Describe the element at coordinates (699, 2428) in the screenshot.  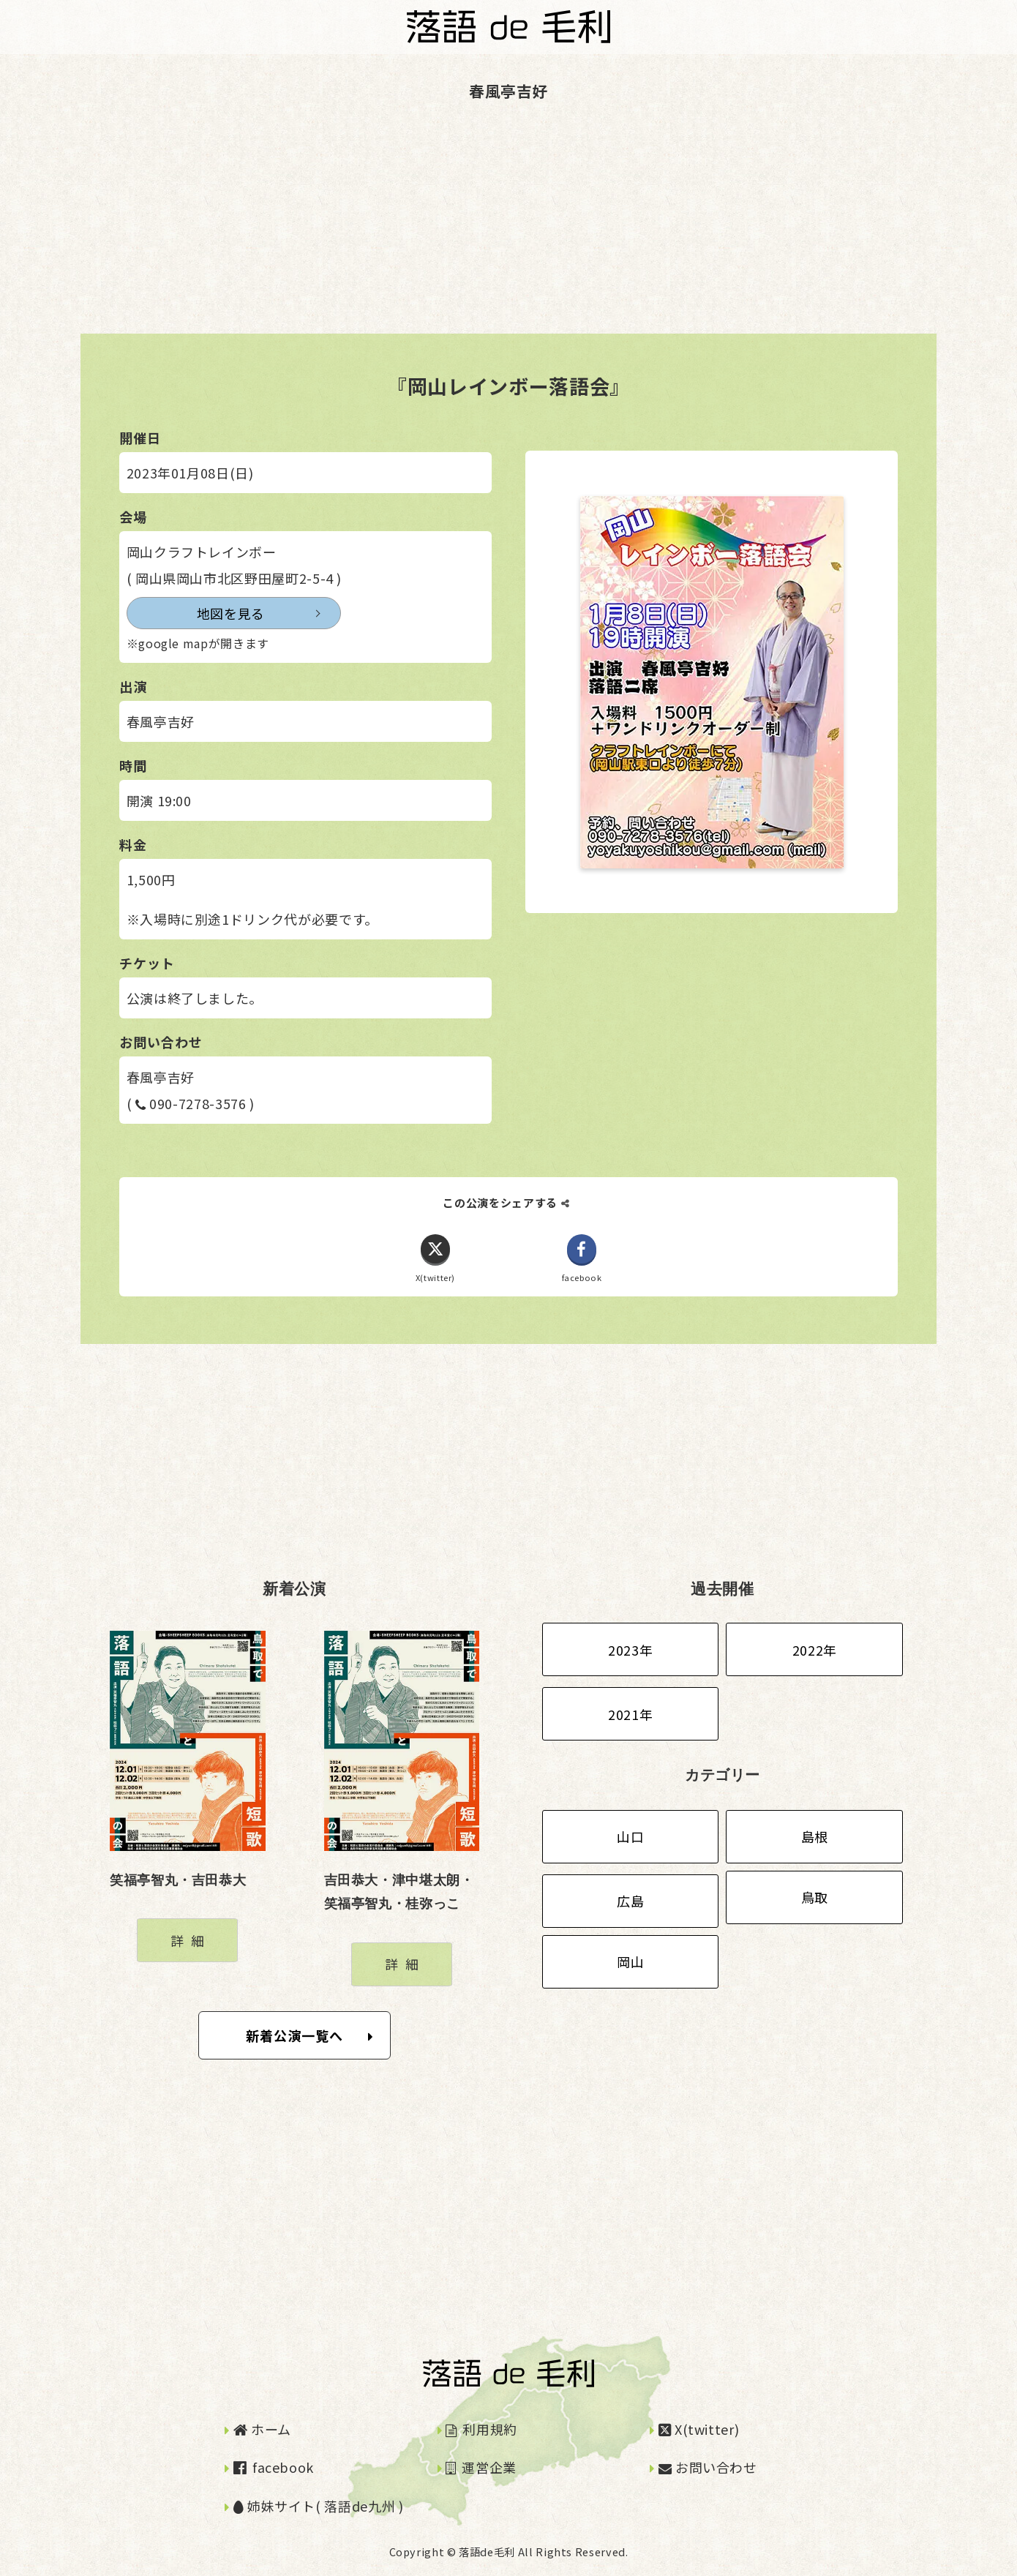
I see `X(twitter)` at that location.